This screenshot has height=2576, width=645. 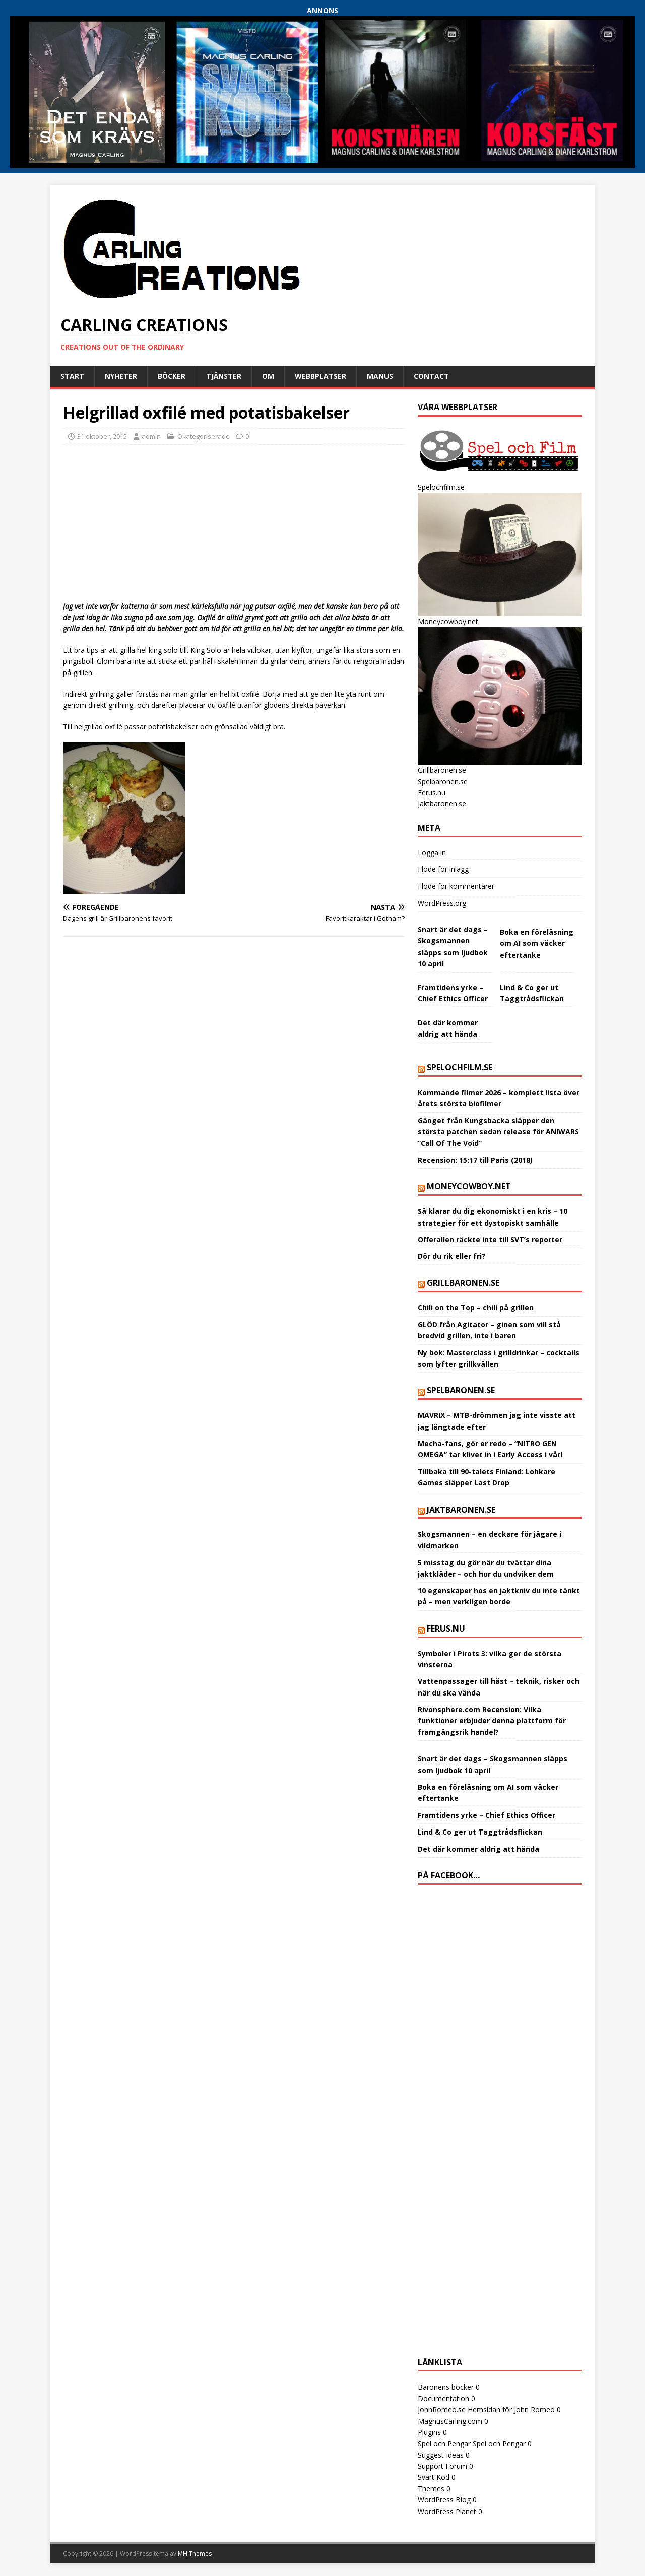 I want to click on WordPress Blog, so click(x=444, y=2499).